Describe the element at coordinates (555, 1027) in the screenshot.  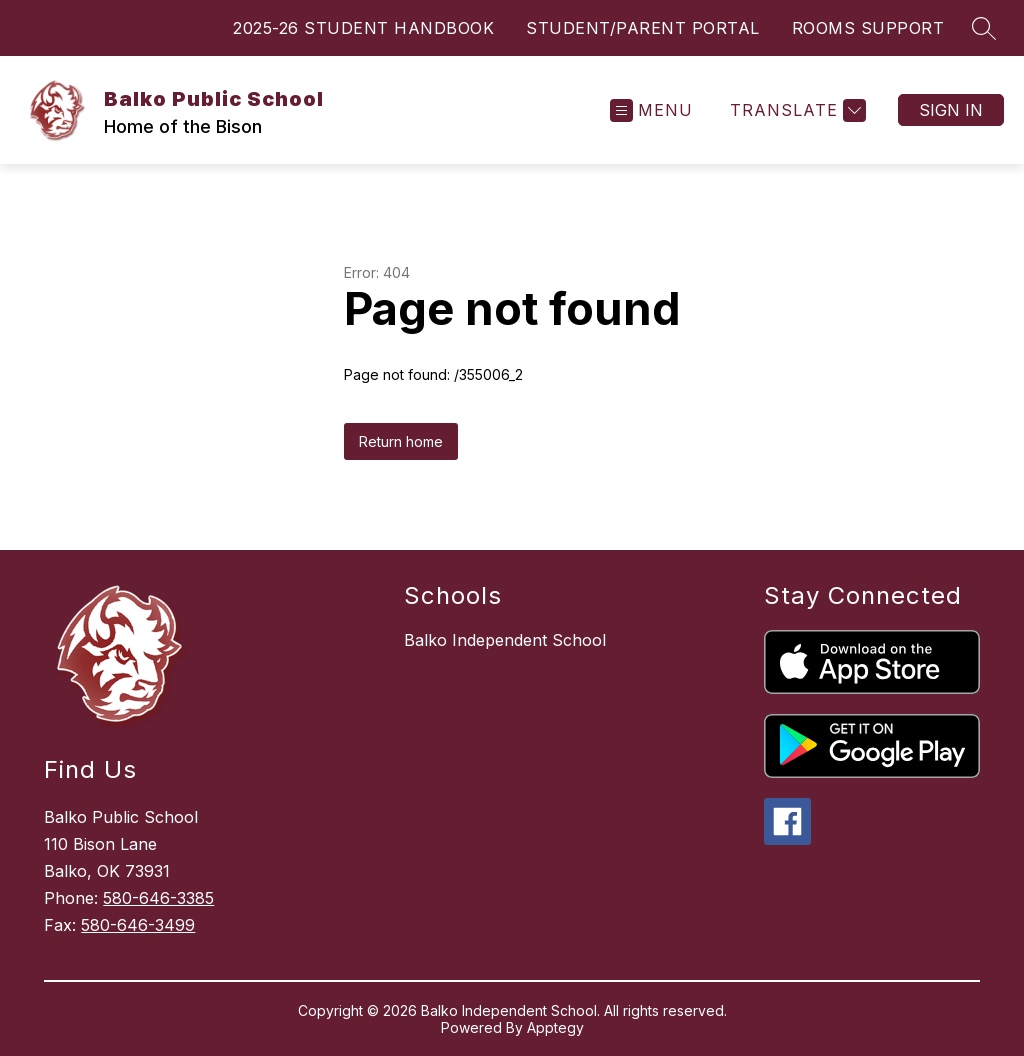
I see `Apptegy` at that location.